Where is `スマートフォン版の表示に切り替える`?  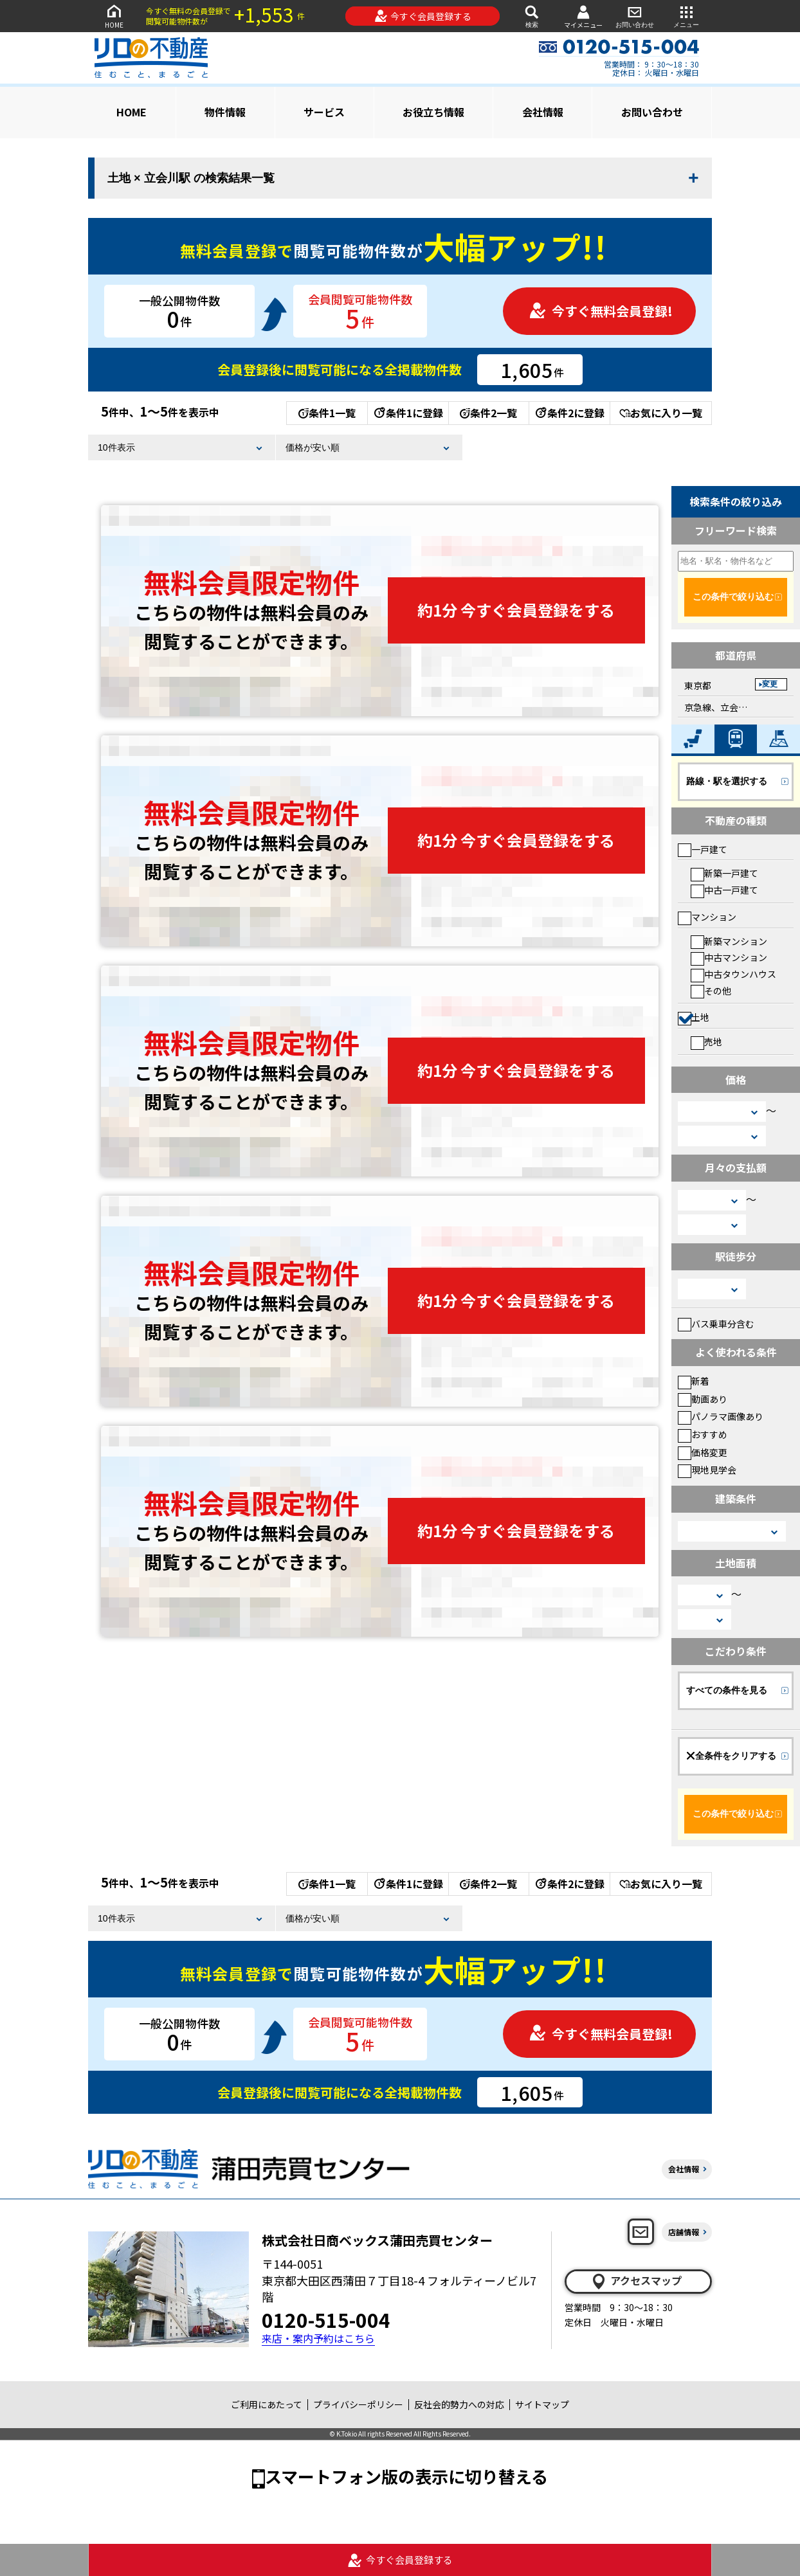
スマートフォン版の表示に切り替える is located at coordinates (406, 2476).